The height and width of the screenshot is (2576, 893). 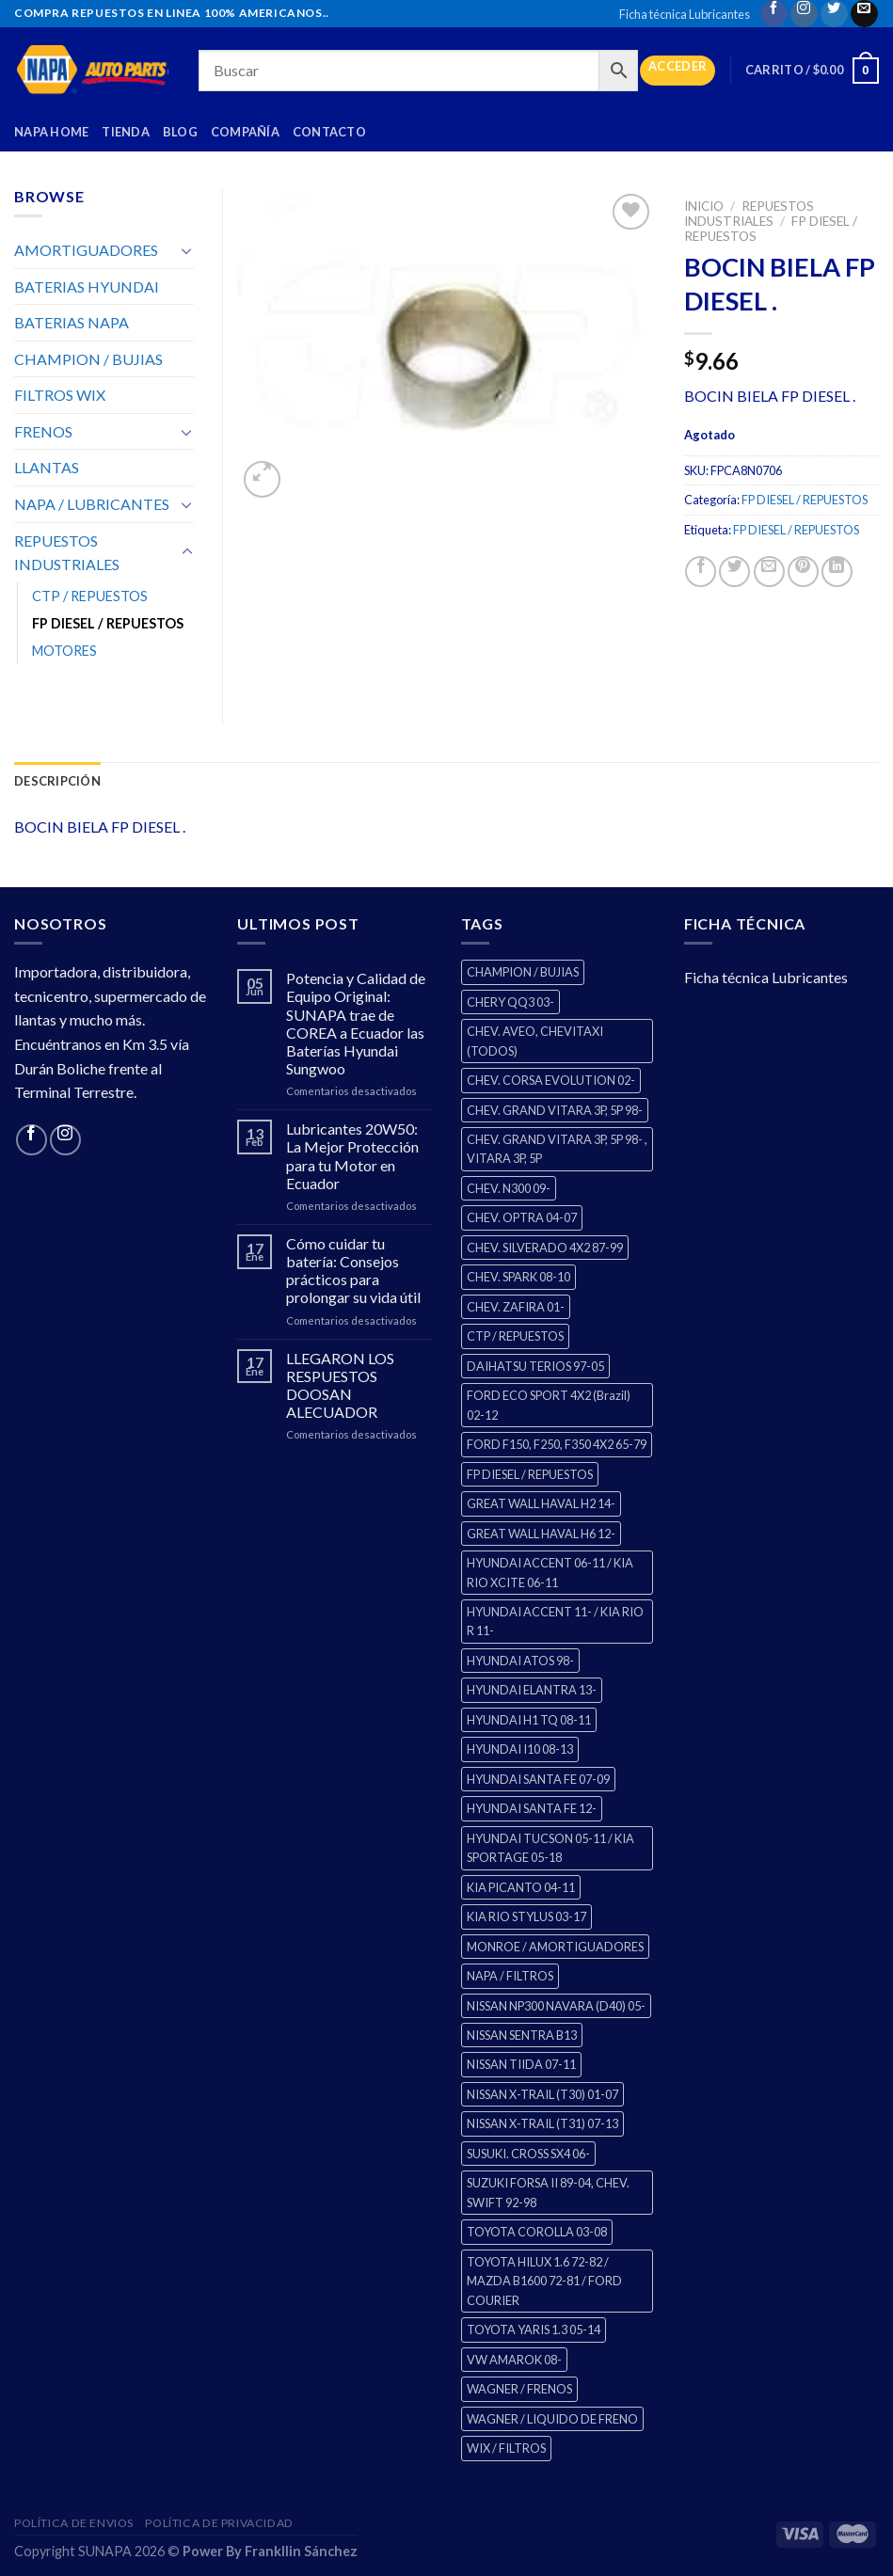 What do you see at coordinates (510, 1975) in the screenshot?
I see `NAPA / FILTROS [NAPA / FILTROS (0 productos)]` at bounding box center [510, 1975].